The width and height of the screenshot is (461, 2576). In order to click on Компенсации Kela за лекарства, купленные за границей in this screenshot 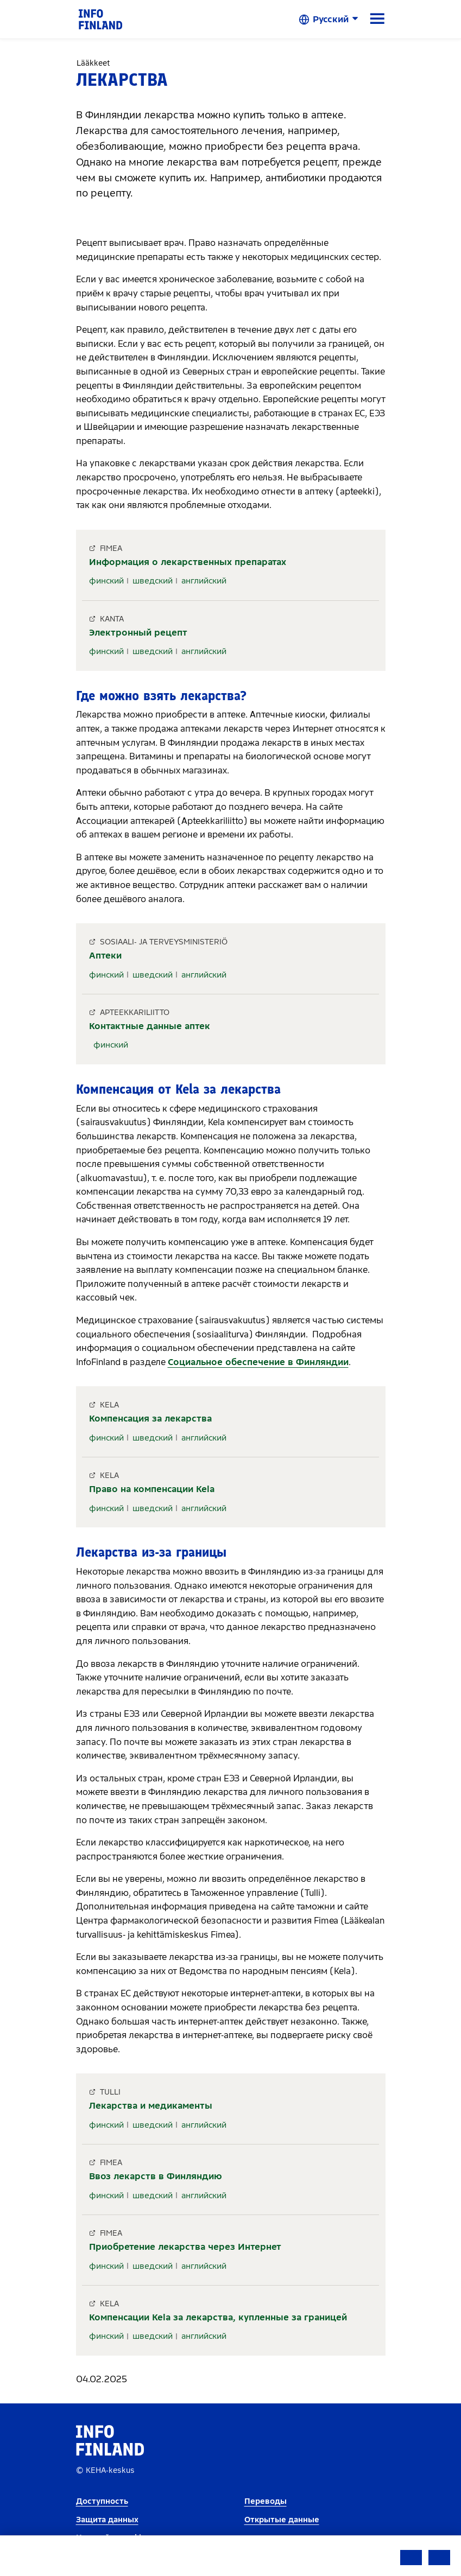, I will do `click(218, 2317)`.